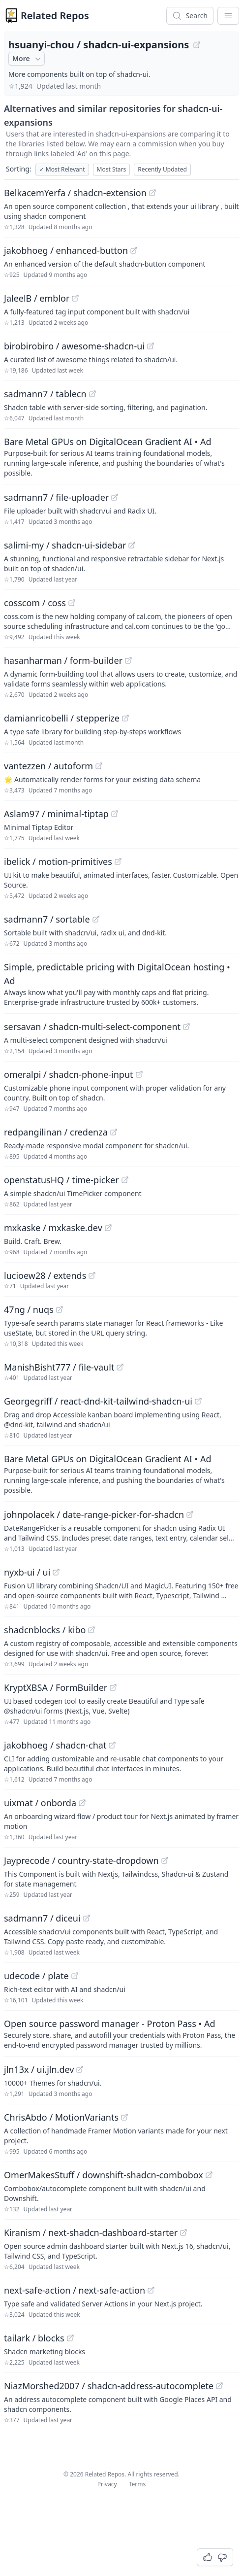  What do you see at coordinates (165, 1860) in the screenshot?
I see `[View "Jayprecode/country-state-dropdown" on GitHub]` at bounding box center [165, 1860].